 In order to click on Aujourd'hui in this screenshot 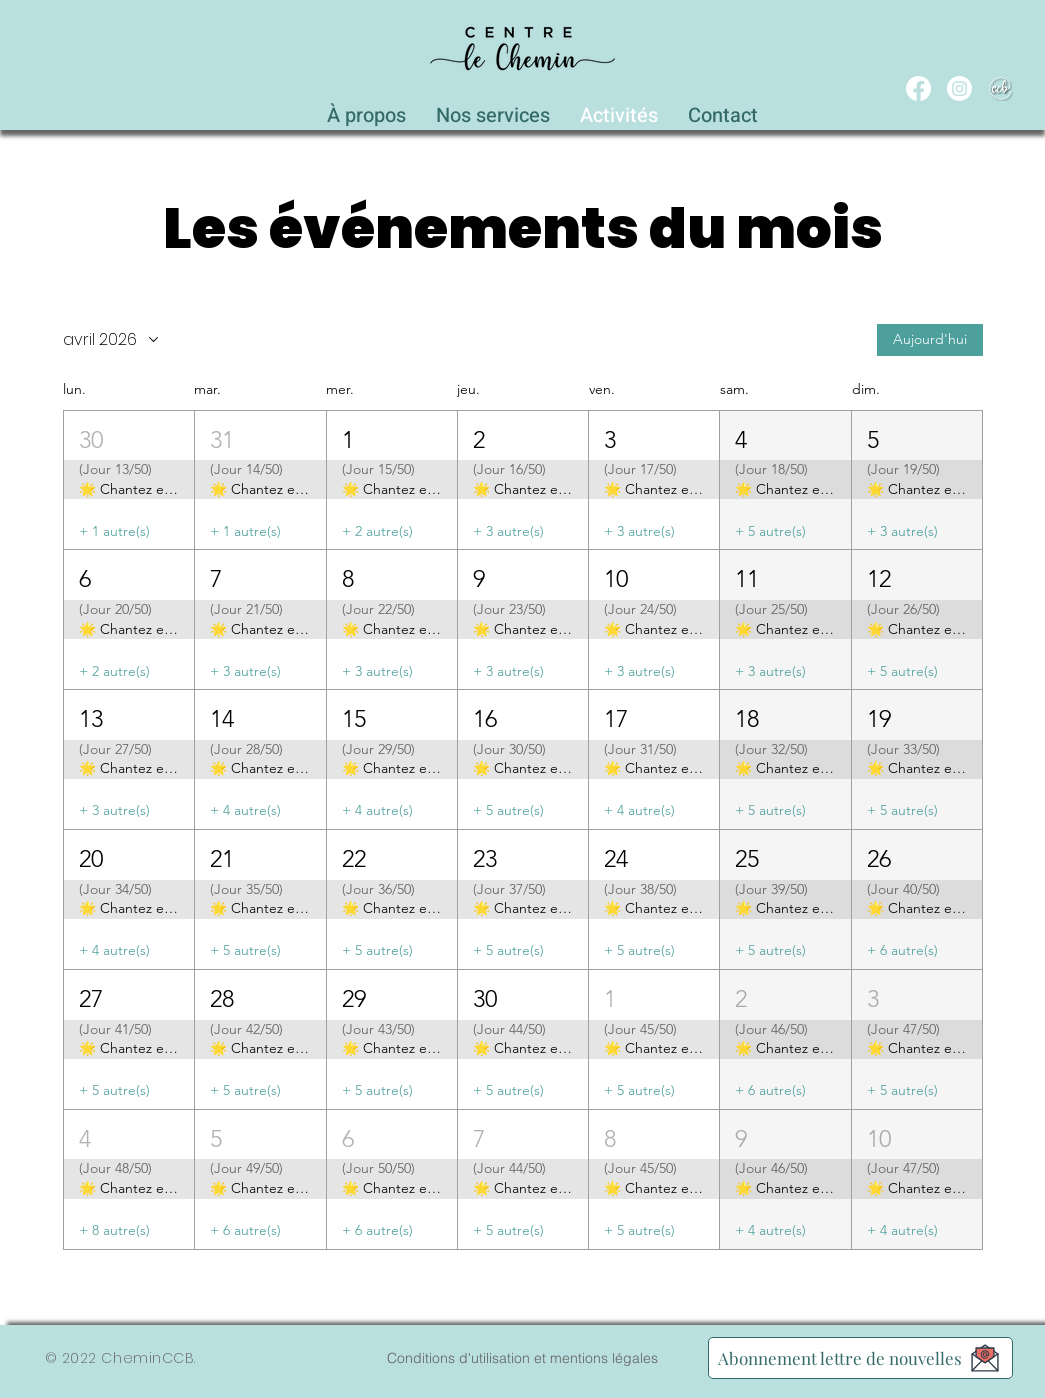, I will do `click(930, 340)`.